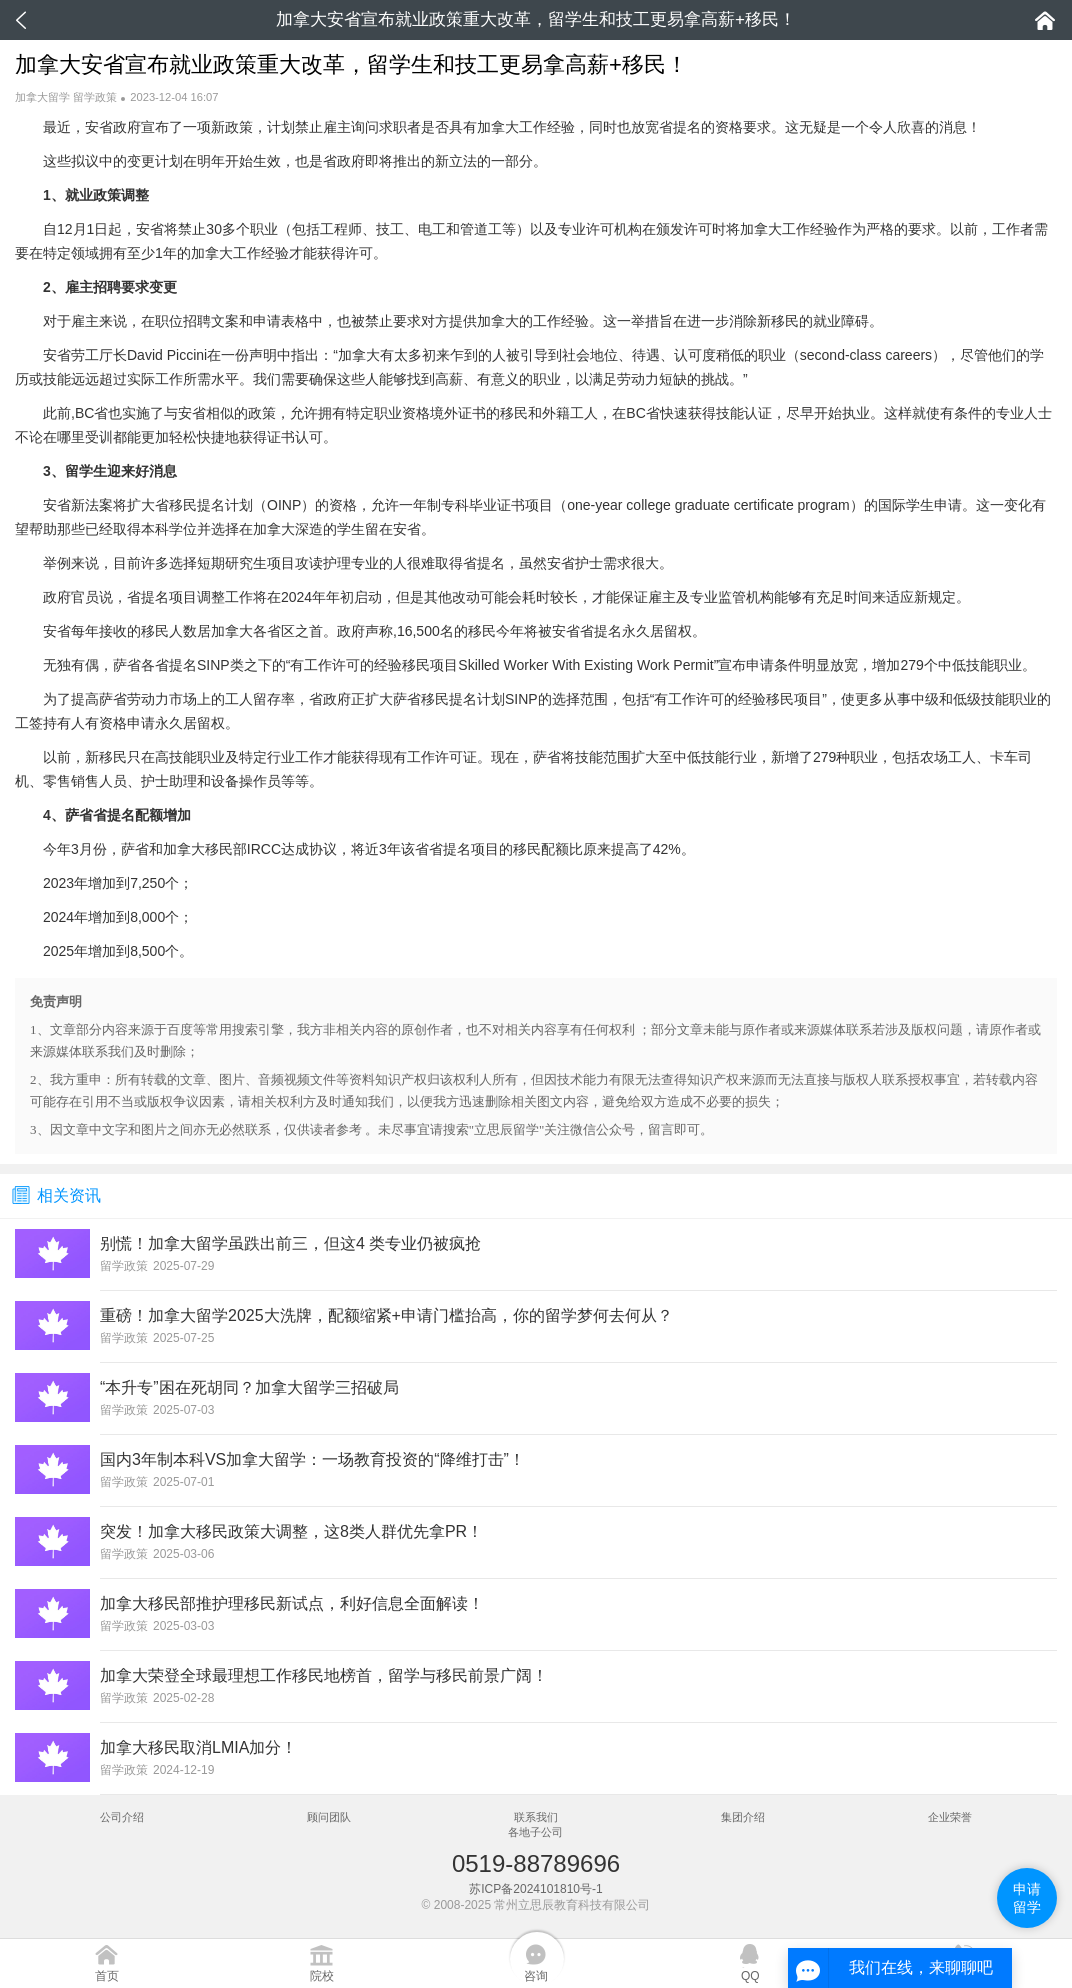  Describe the element at coordinates (122, 1817) in the screenshot. I see `公司介绍` at that location.